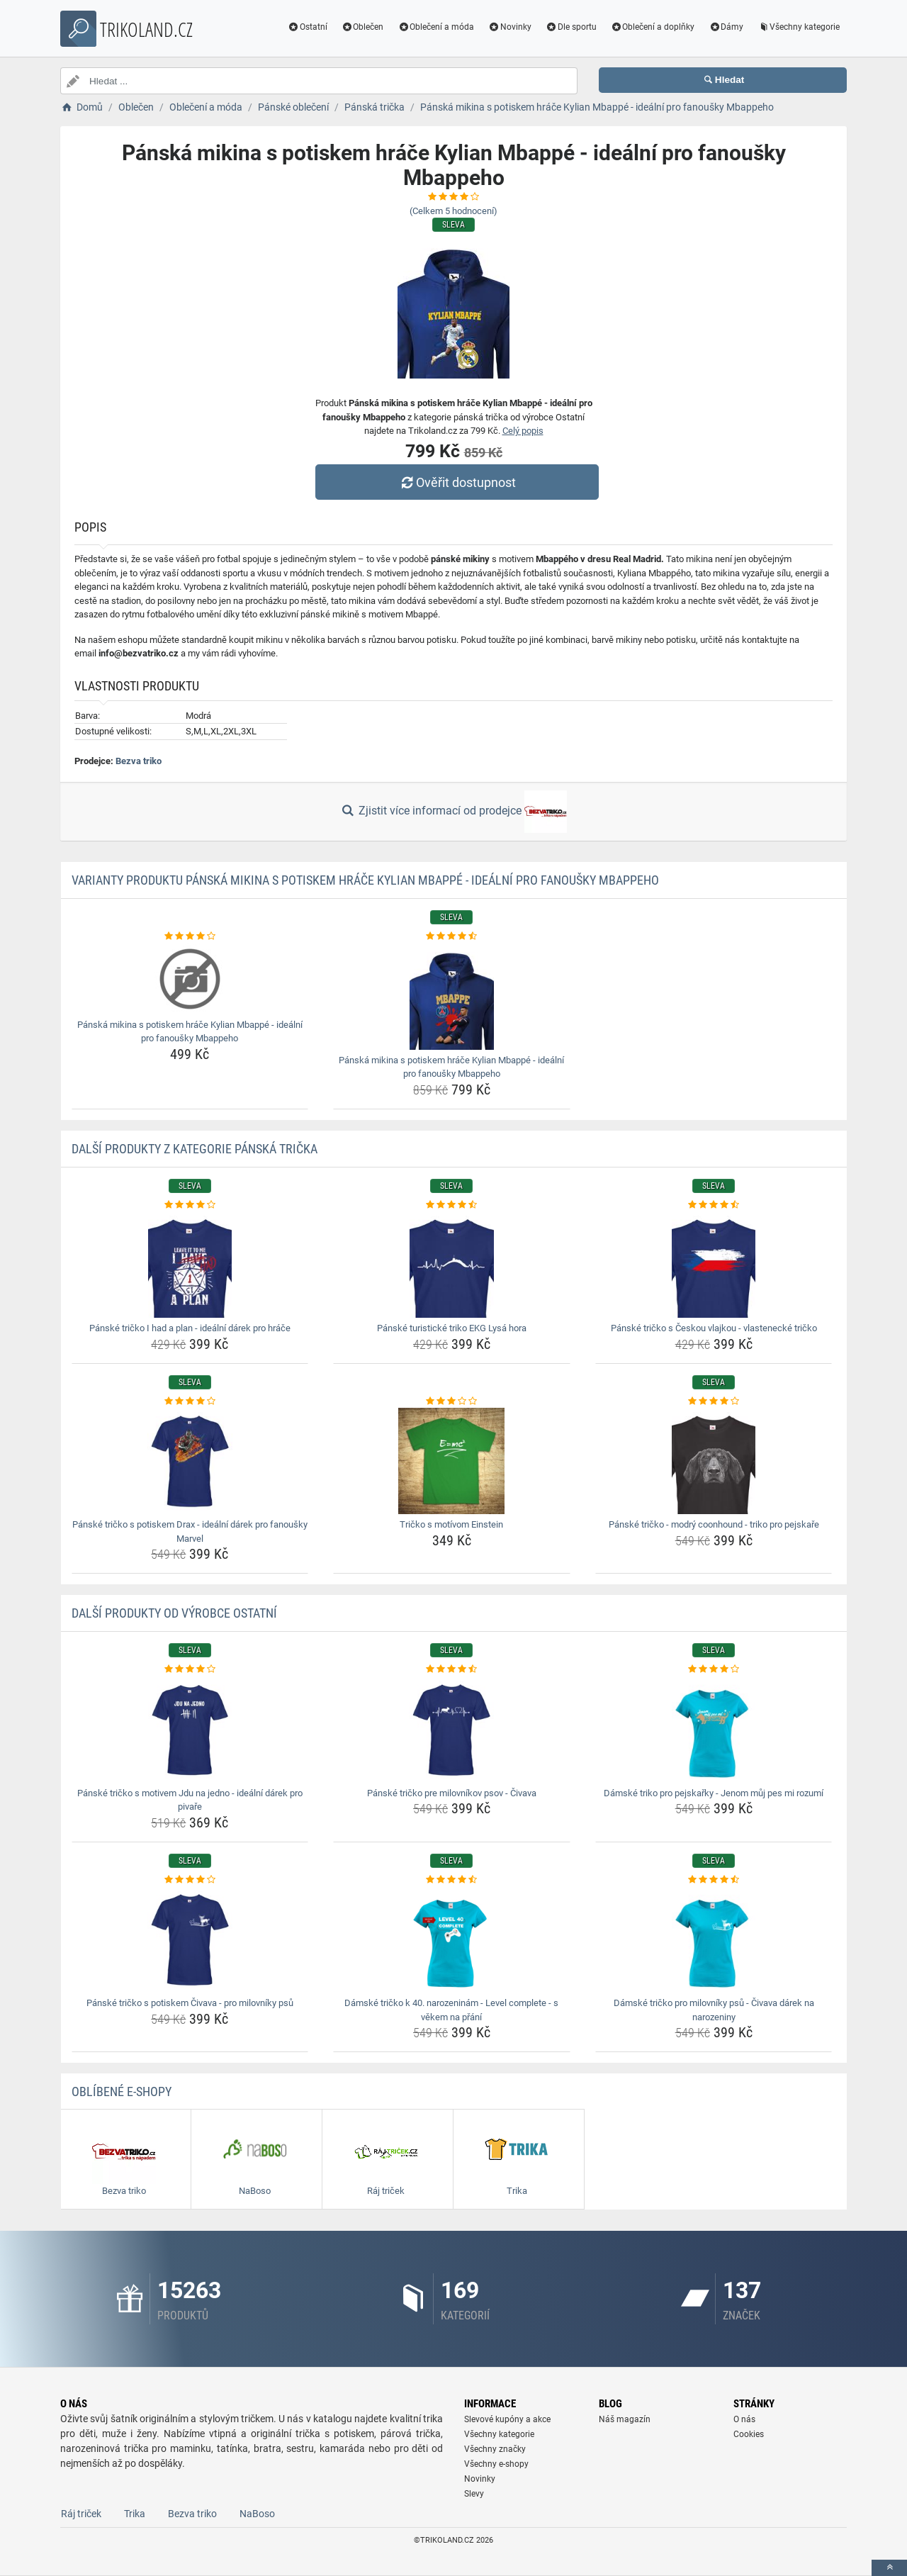  What do you see at coordinates (190, 1401) in the screenshot?
I see `[panske-tricko-s-potiskem-drax-idealni-darek-pro-fanousky-marvel-rating]` at bounding box center [190, 1401].